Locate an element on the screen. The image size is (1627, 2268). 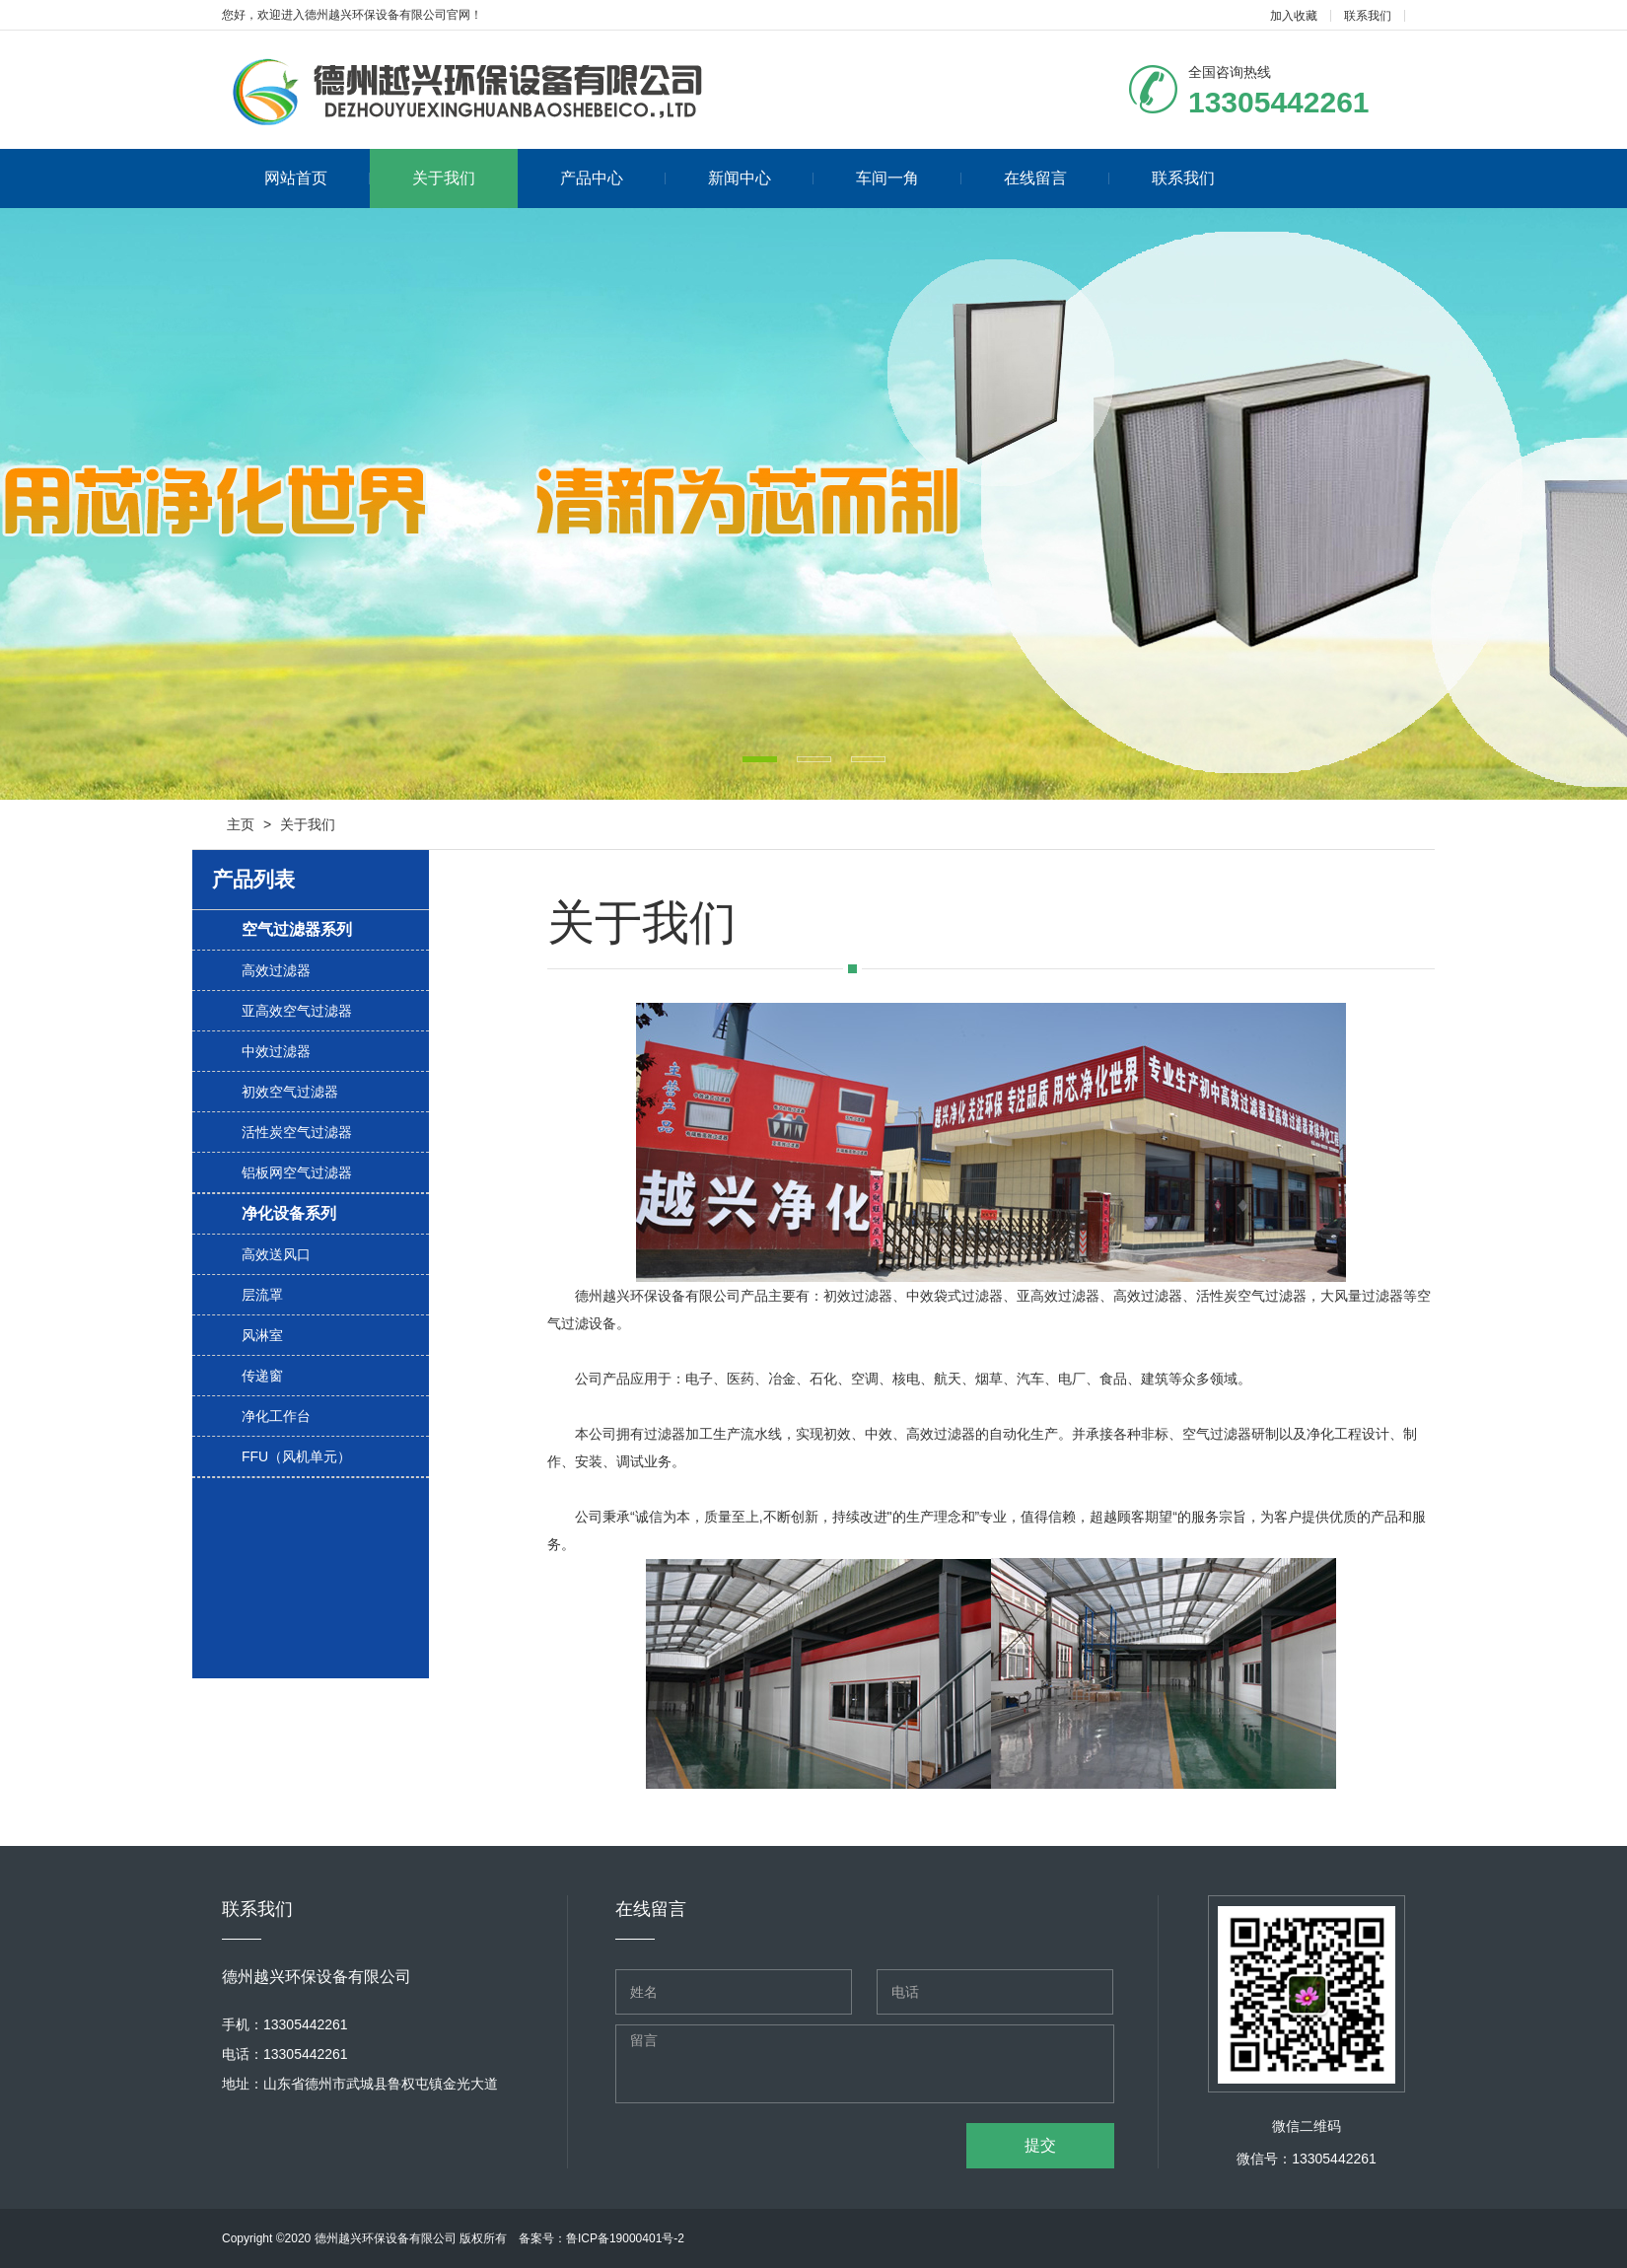
传递窗 is located at coordinates (262, 1375).